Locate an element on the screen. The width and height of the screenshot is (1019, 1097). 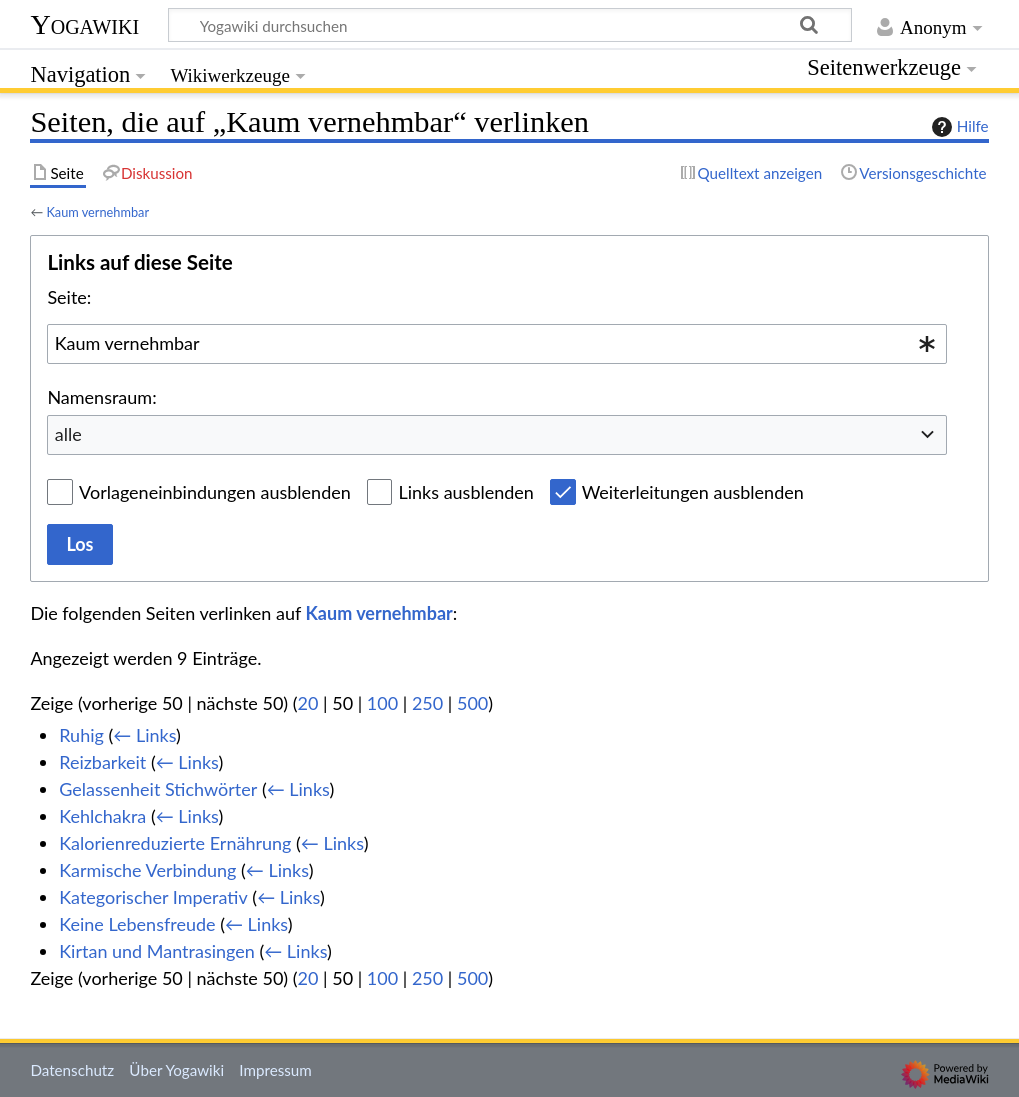
Weiterleitungen ausblenden is located at coordinates (693, 492).